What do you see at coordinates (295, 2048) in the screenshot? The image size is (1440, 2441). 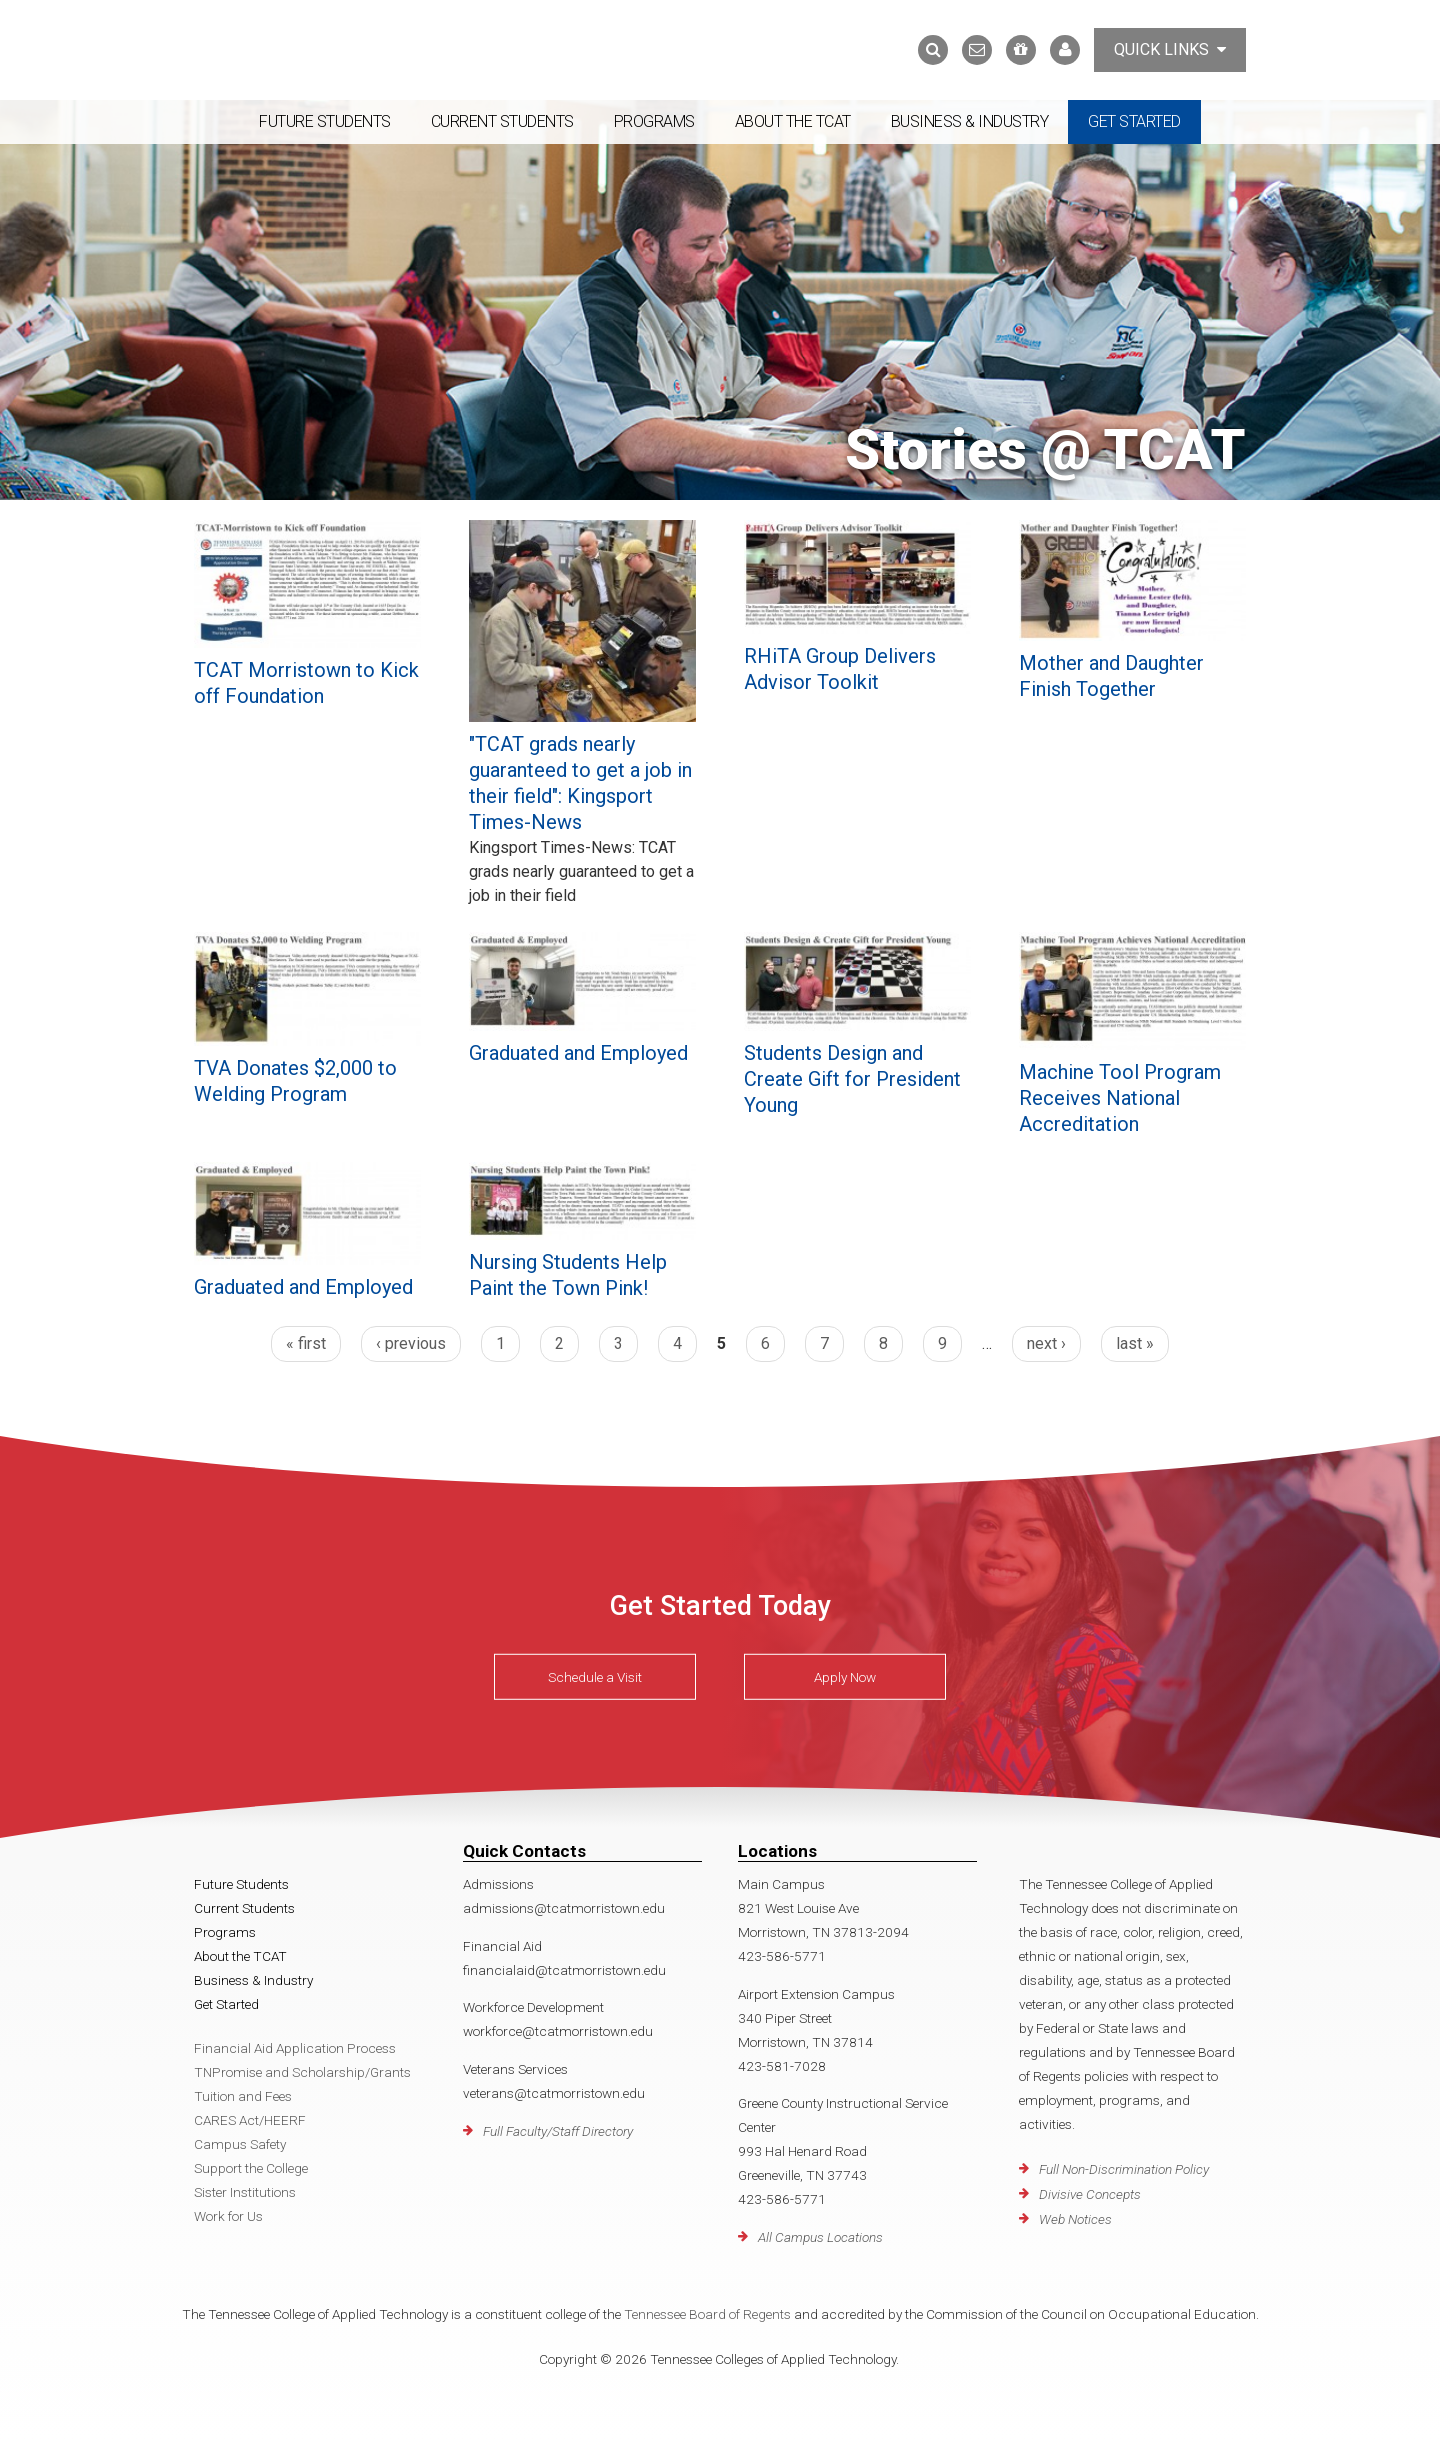 I see `Financial Aid Application Process` at bounding box center [295, 2048].